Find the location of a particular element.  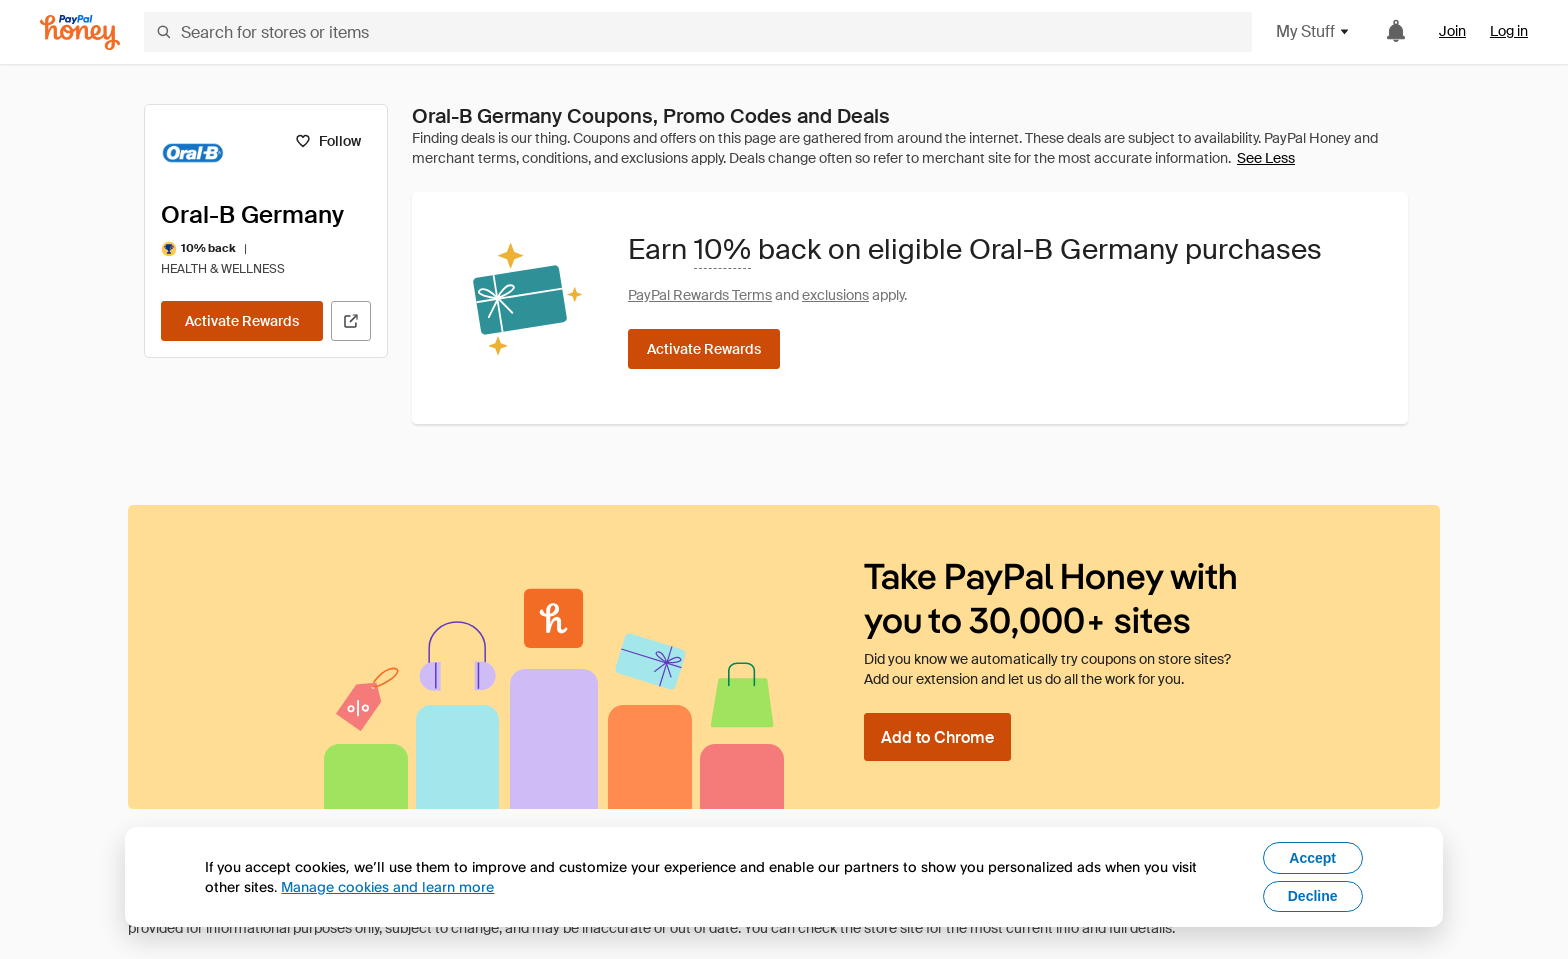

Join [link] is located at coordinates (1452, 31).